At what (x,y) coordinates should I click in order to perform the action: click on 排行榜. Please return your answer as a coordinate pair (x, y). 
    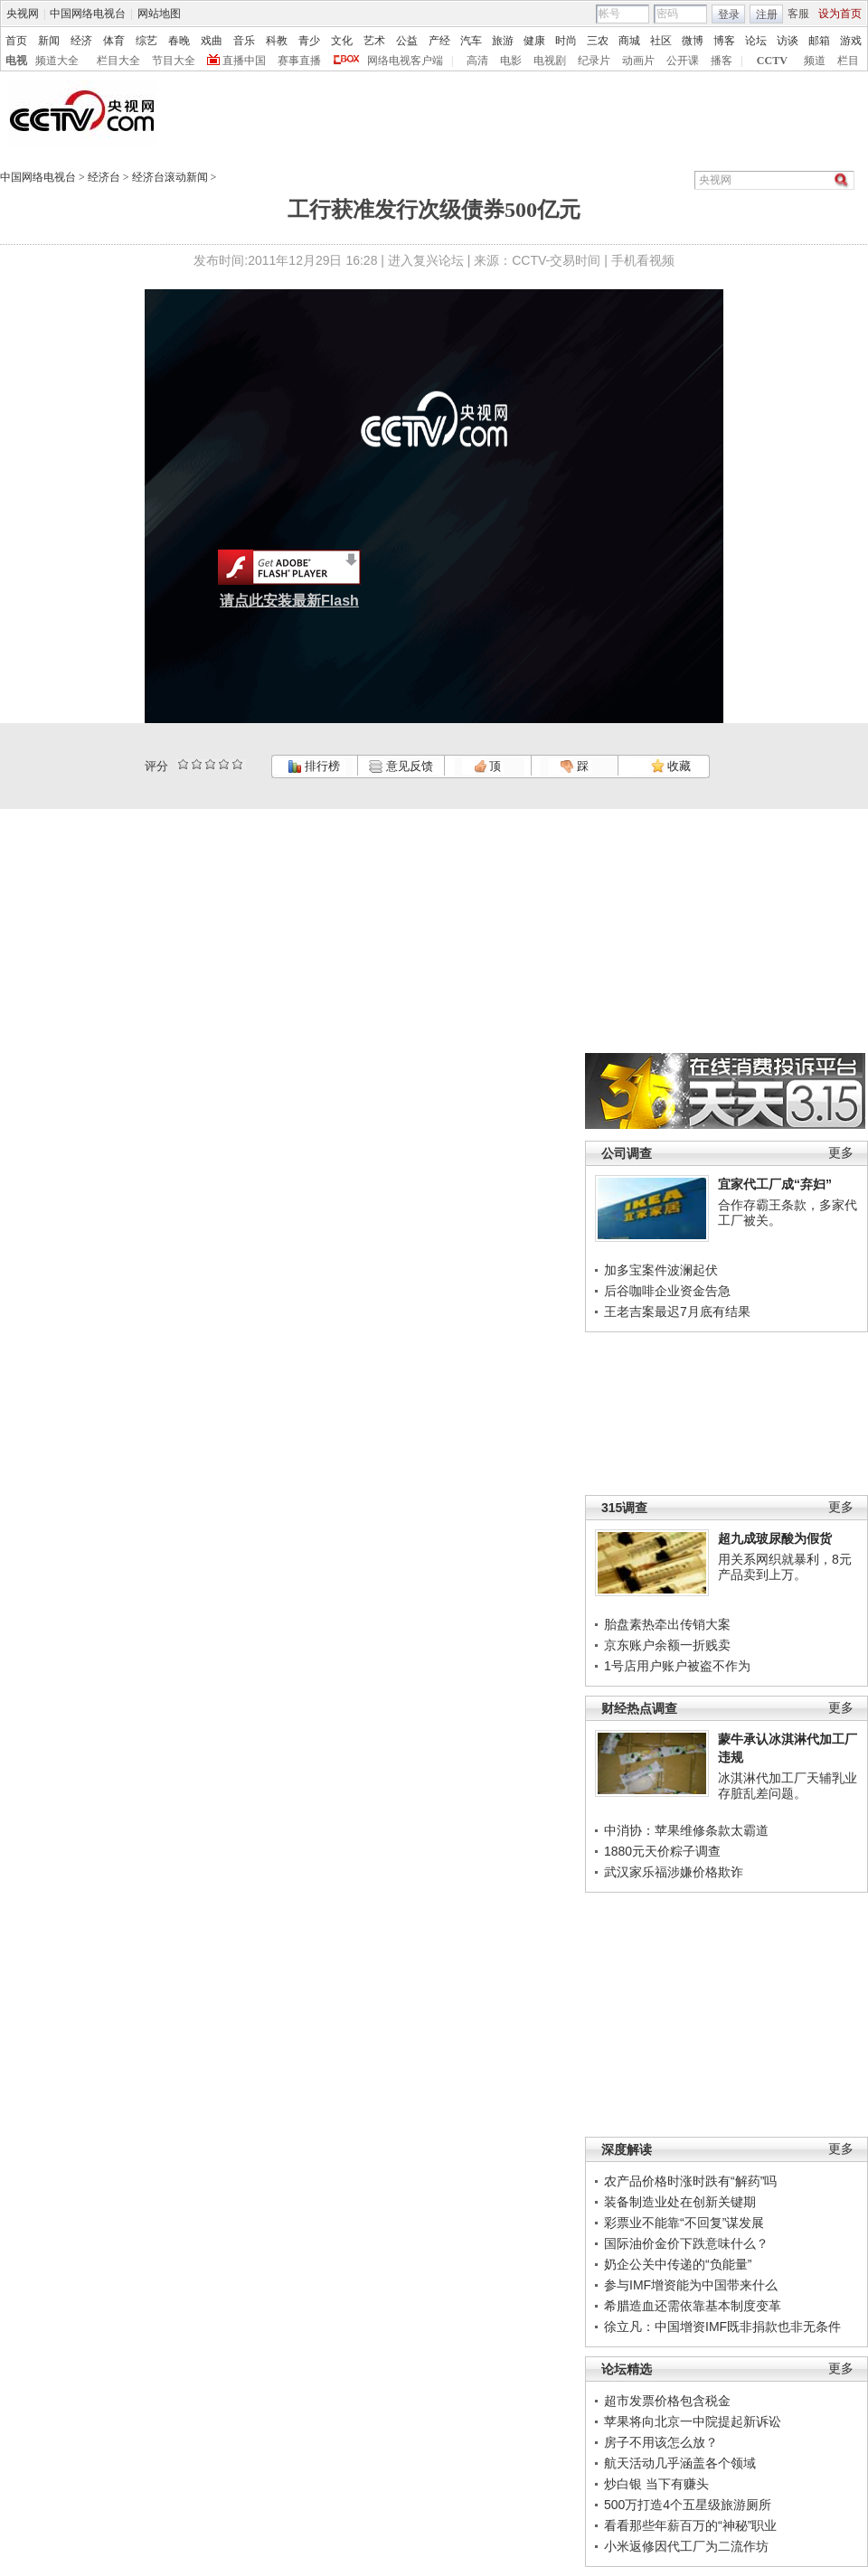
    Looking at the image, I should click on (313, 766).